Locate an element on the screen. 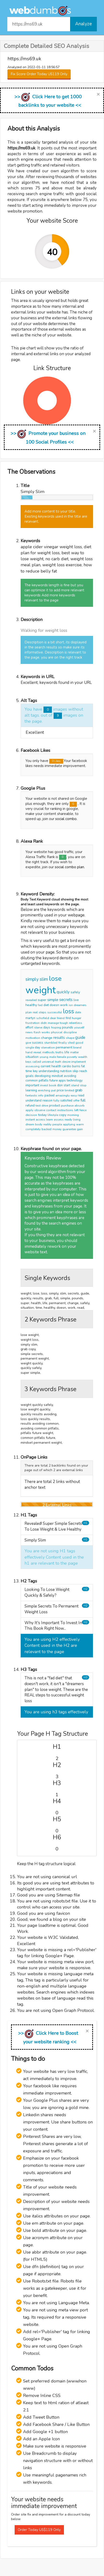  lose is located at coordinates (55, 978).